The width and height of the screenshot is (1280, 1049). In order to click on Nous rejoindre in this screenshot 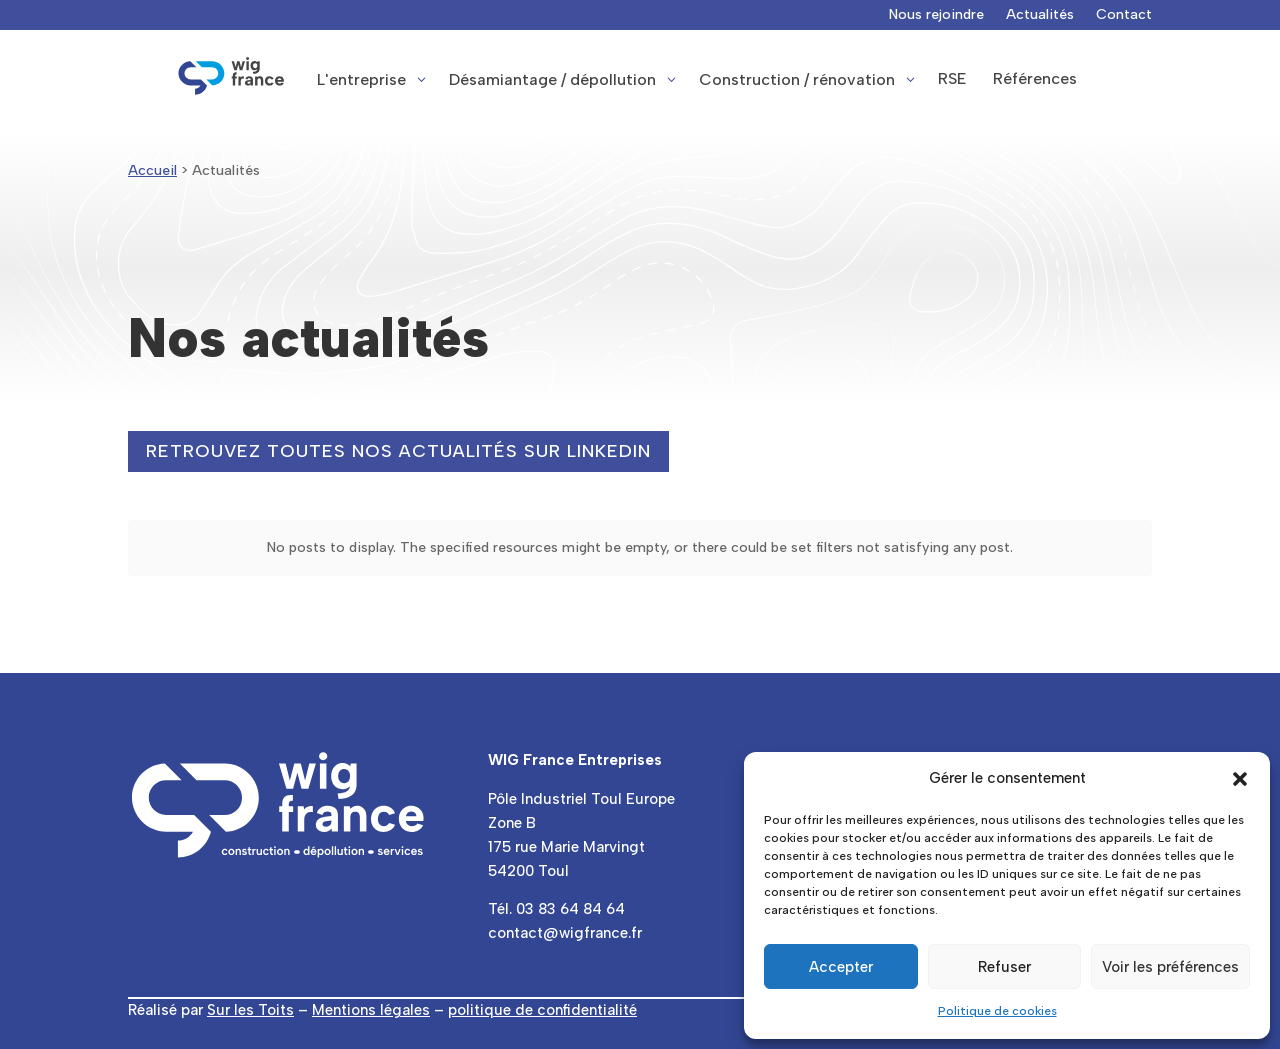, I will do `click(936, 15)`.